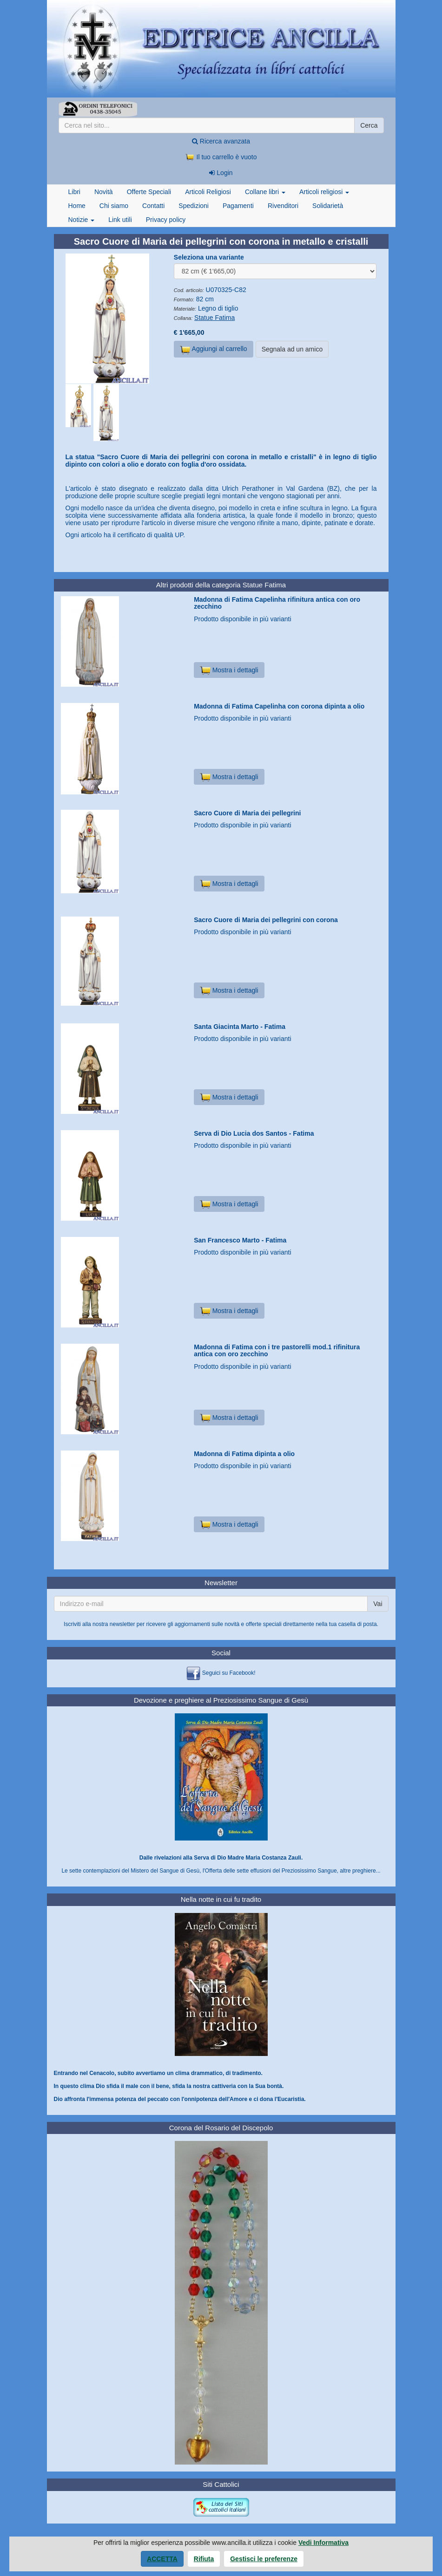 The height and width of the screenshot is (2576, 442). Describe the element at coordinates (120, 219) in the screenshot. I see `Link utili` at that location.